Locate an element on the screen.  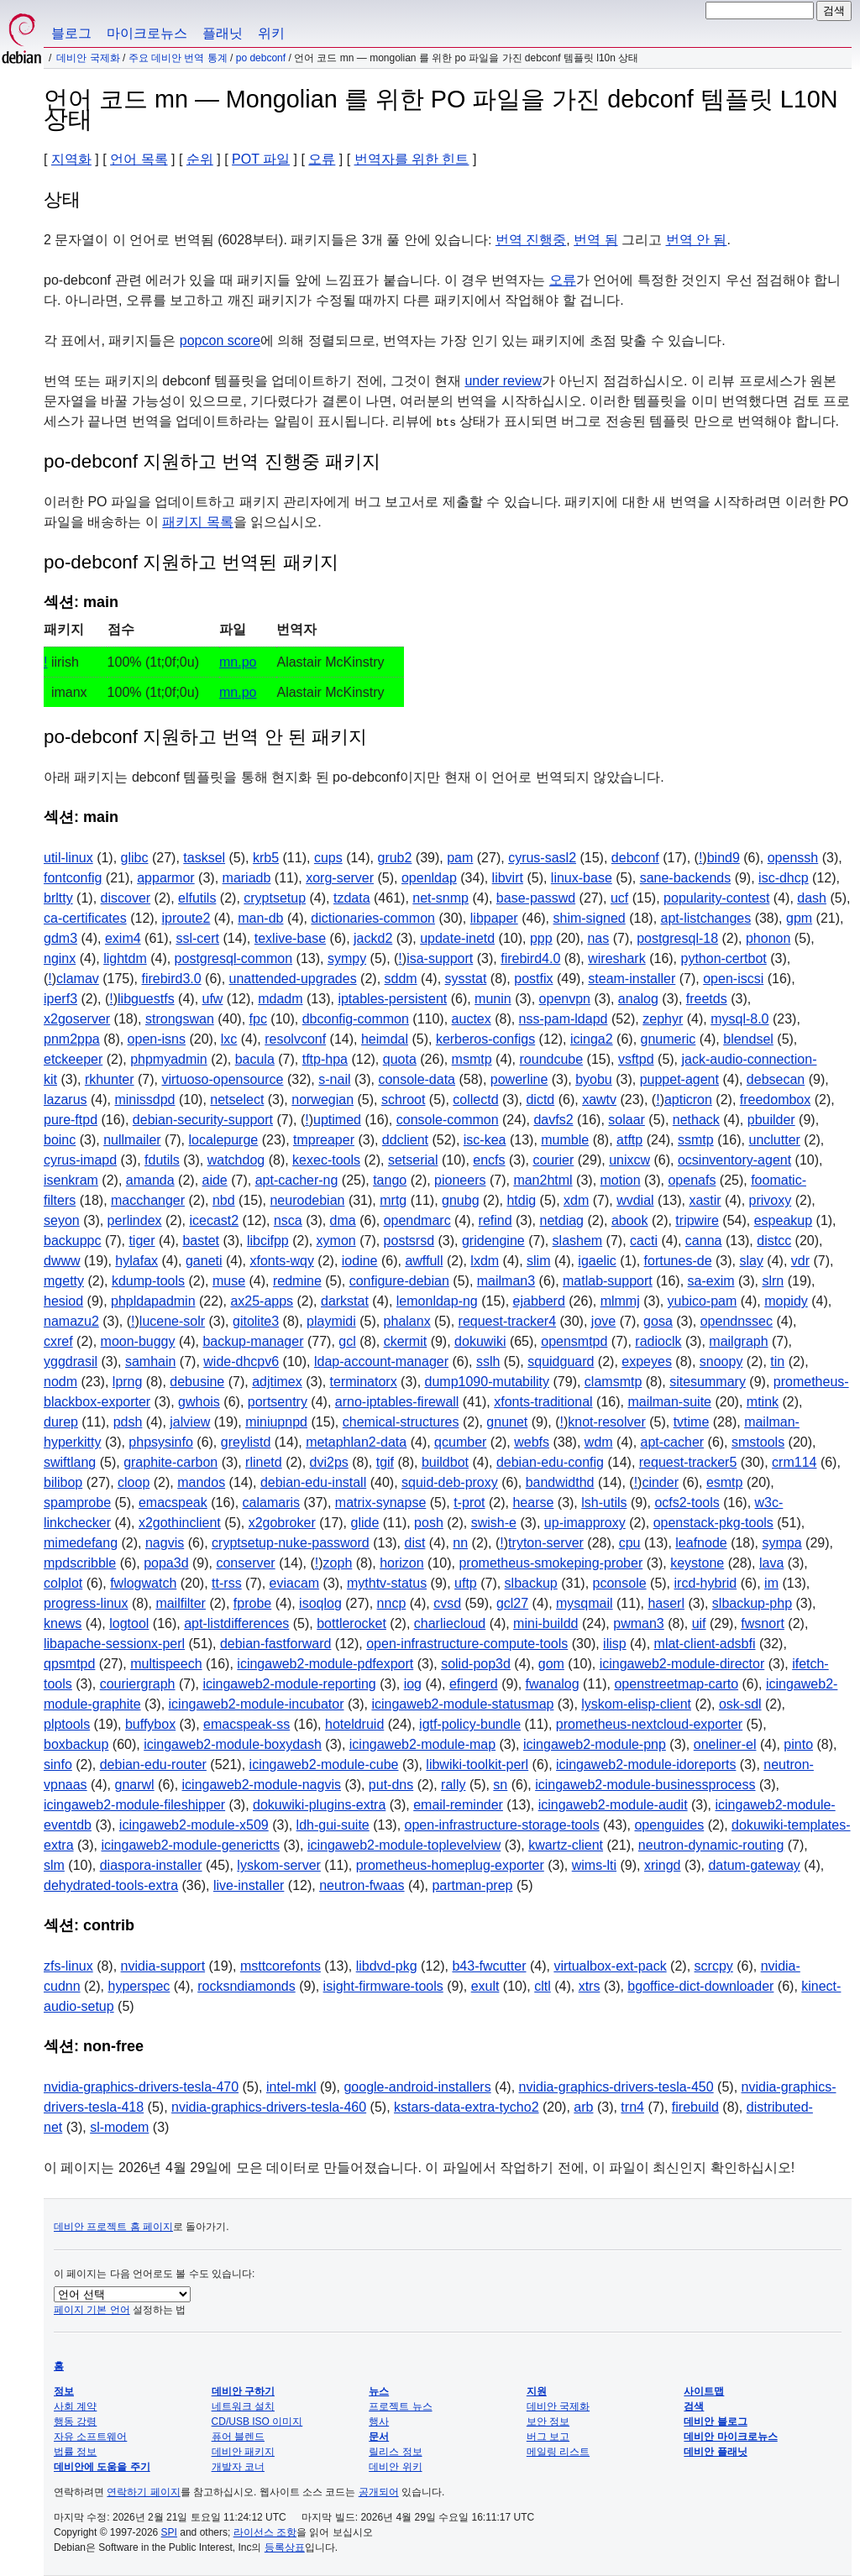
phalanx is located at coordinates (407, 1321).